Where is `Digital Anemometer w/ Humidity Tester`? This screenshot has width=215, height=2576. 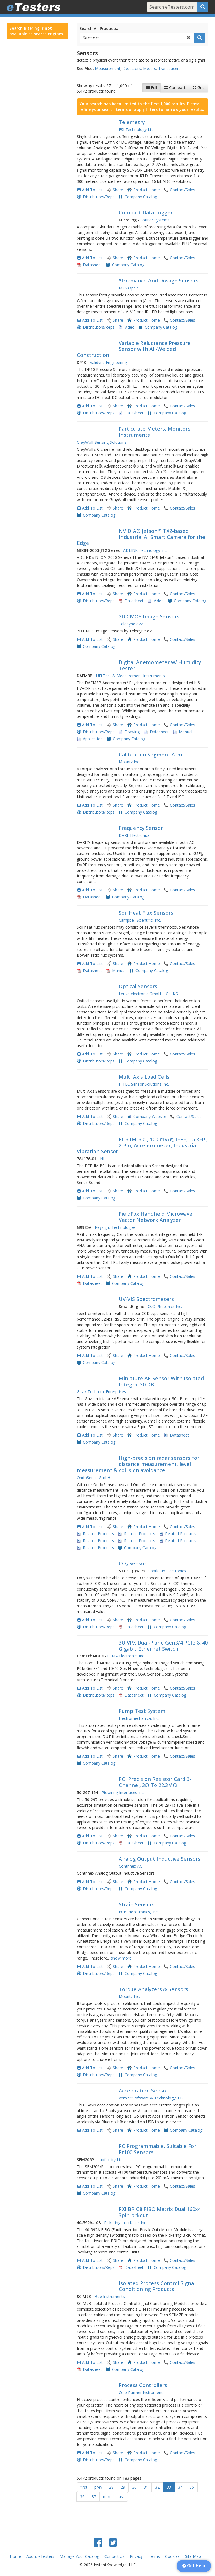
Digital Anemometer w/ Humidity Tester is located at coordinates (160, 665).